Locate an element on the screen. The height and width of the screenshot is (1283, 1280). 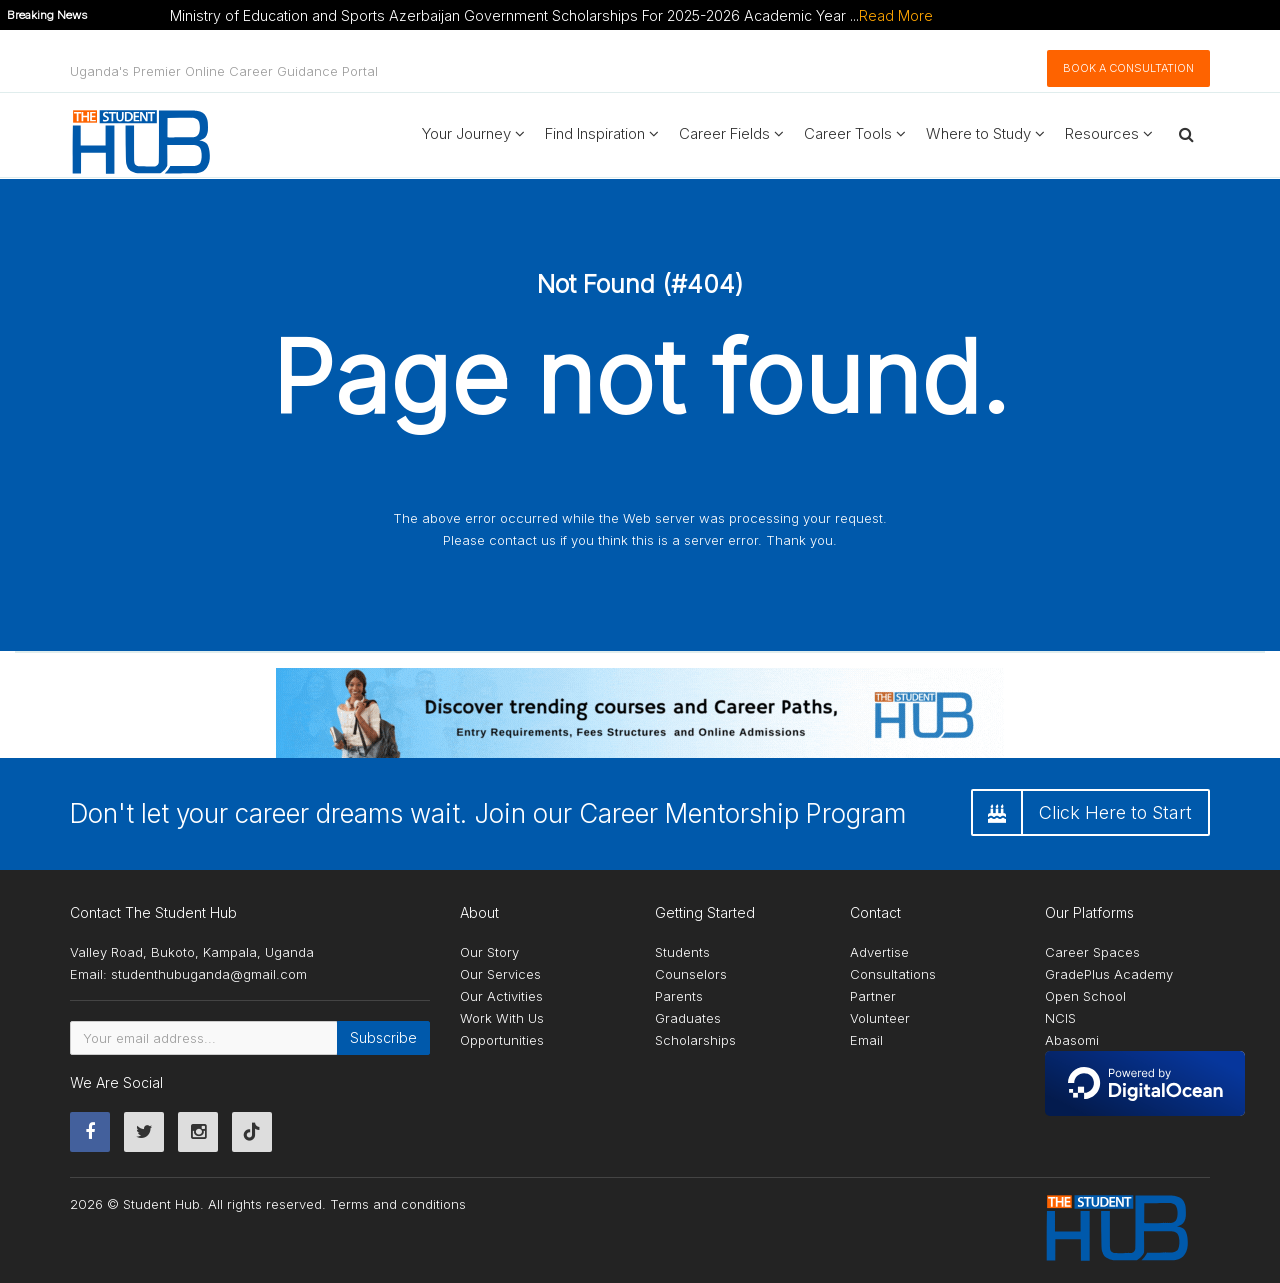
Your Journey is located at coordinates (473, 133).